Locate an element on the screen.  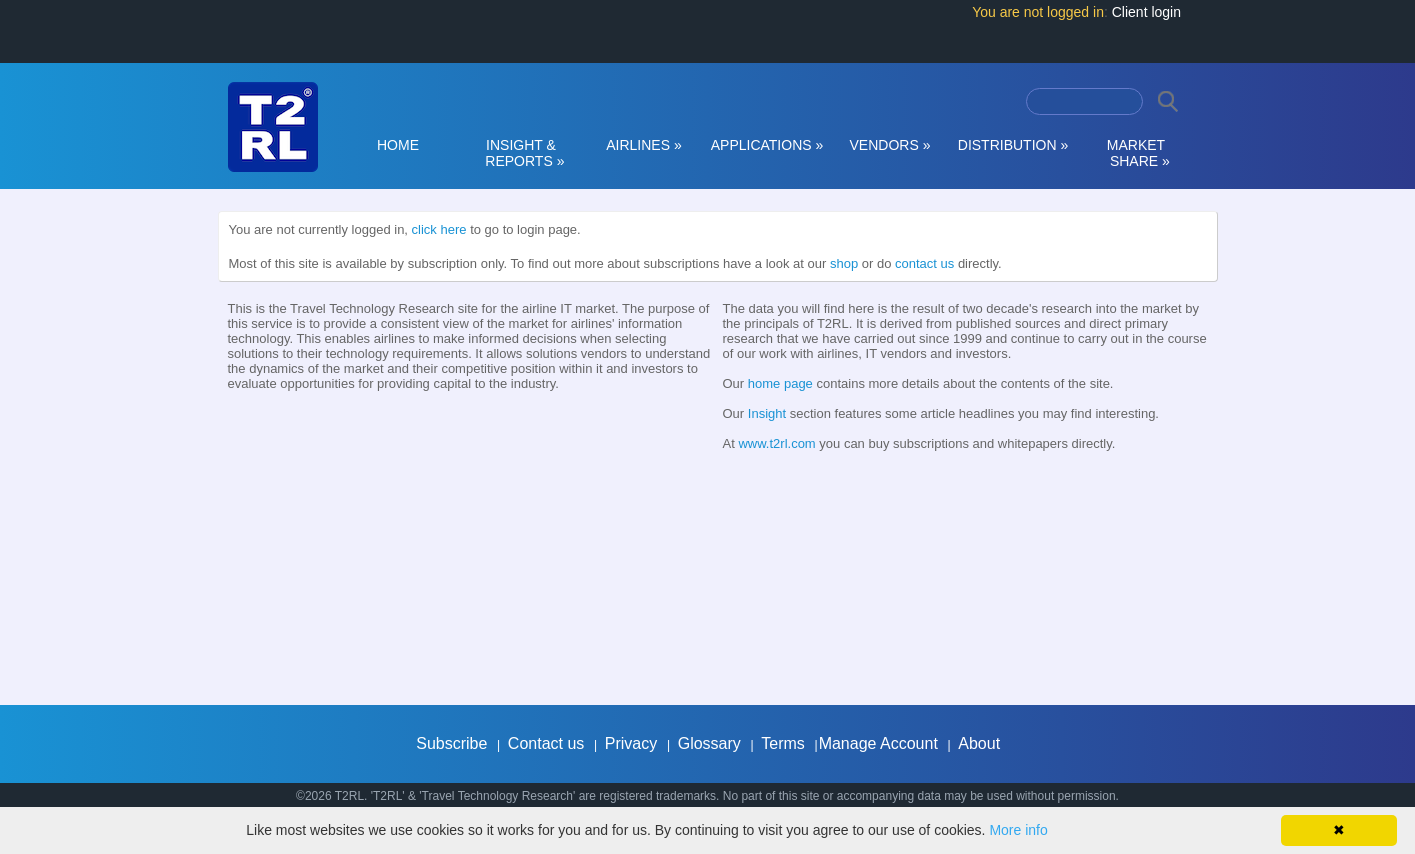
Subscribe is located at coordinates (451, 743).